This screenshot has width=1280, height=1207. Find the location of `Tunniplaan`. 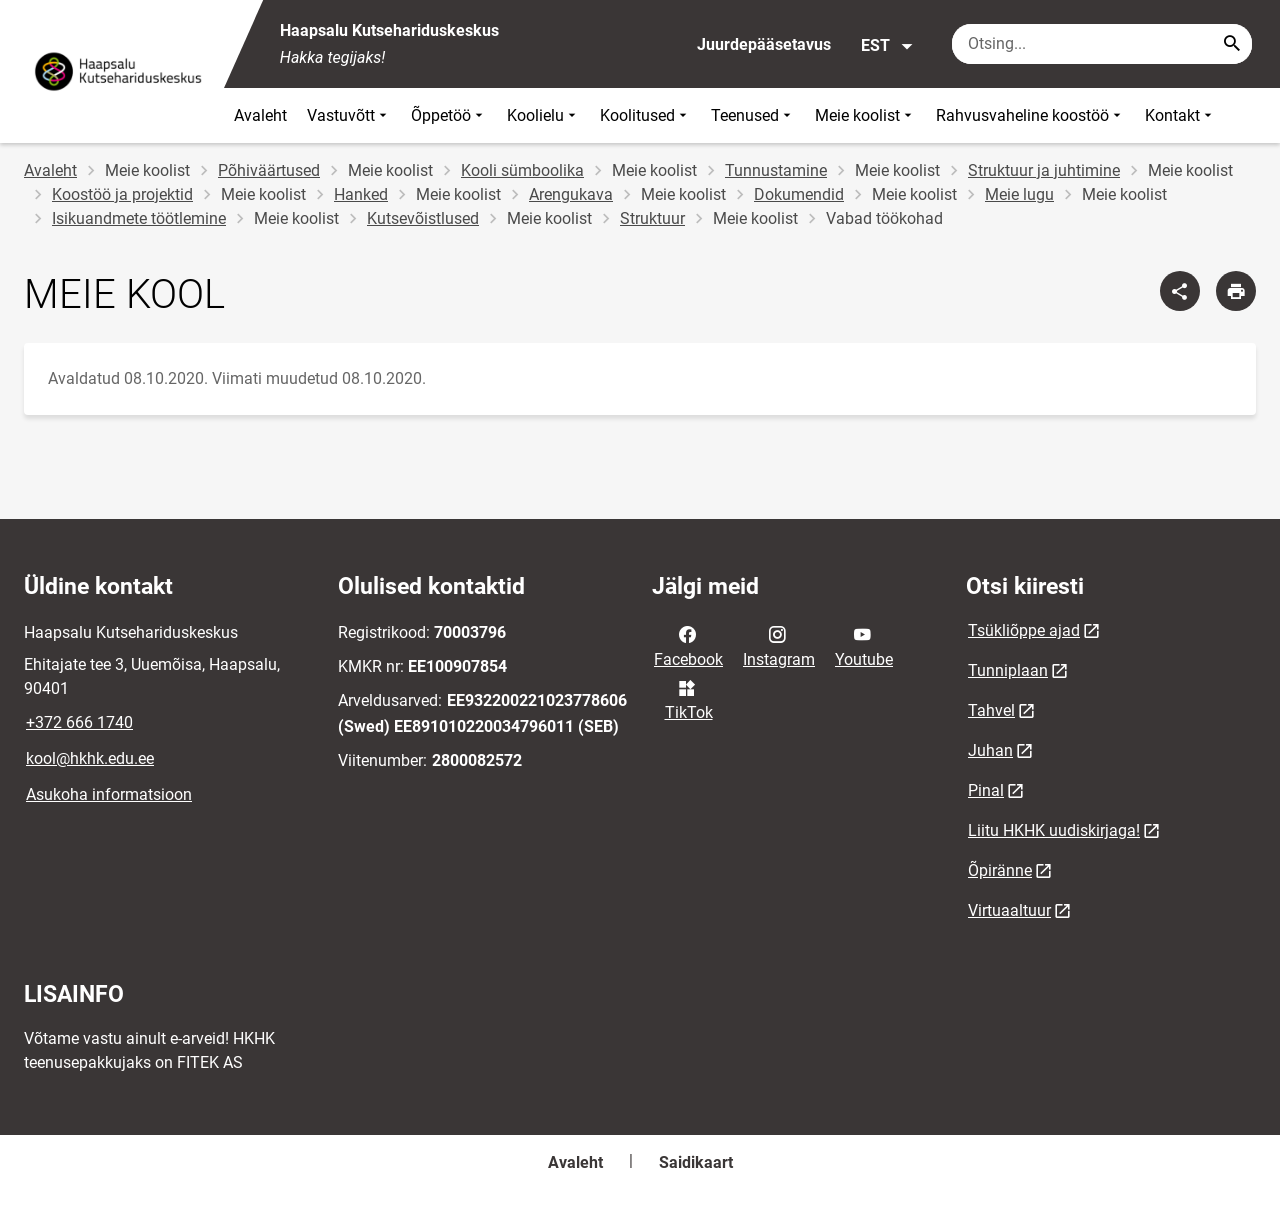

Tunniplaan is located at coordinates (1008, 670).